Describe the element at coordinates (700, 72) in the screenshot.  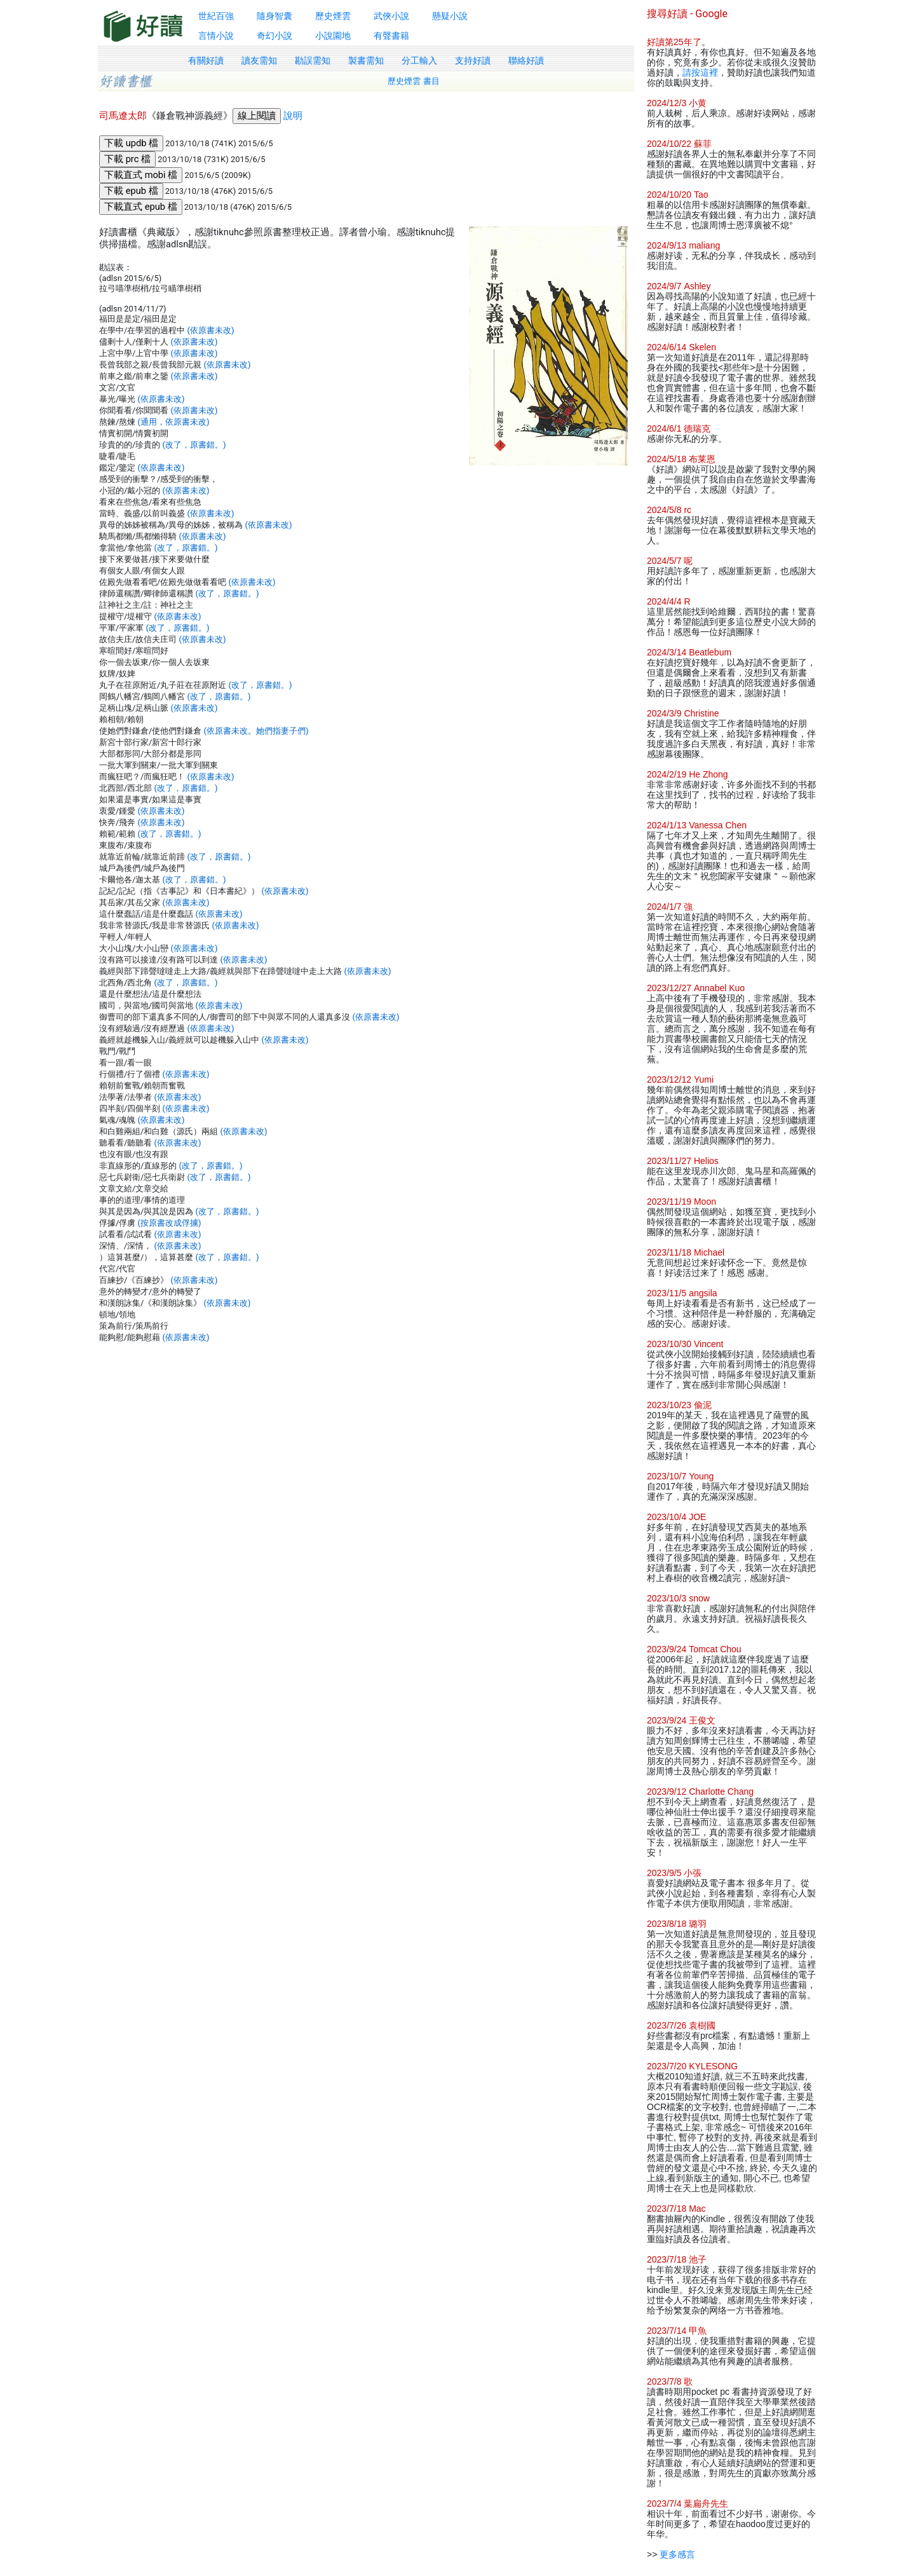
I see `請按這裡` at that location.